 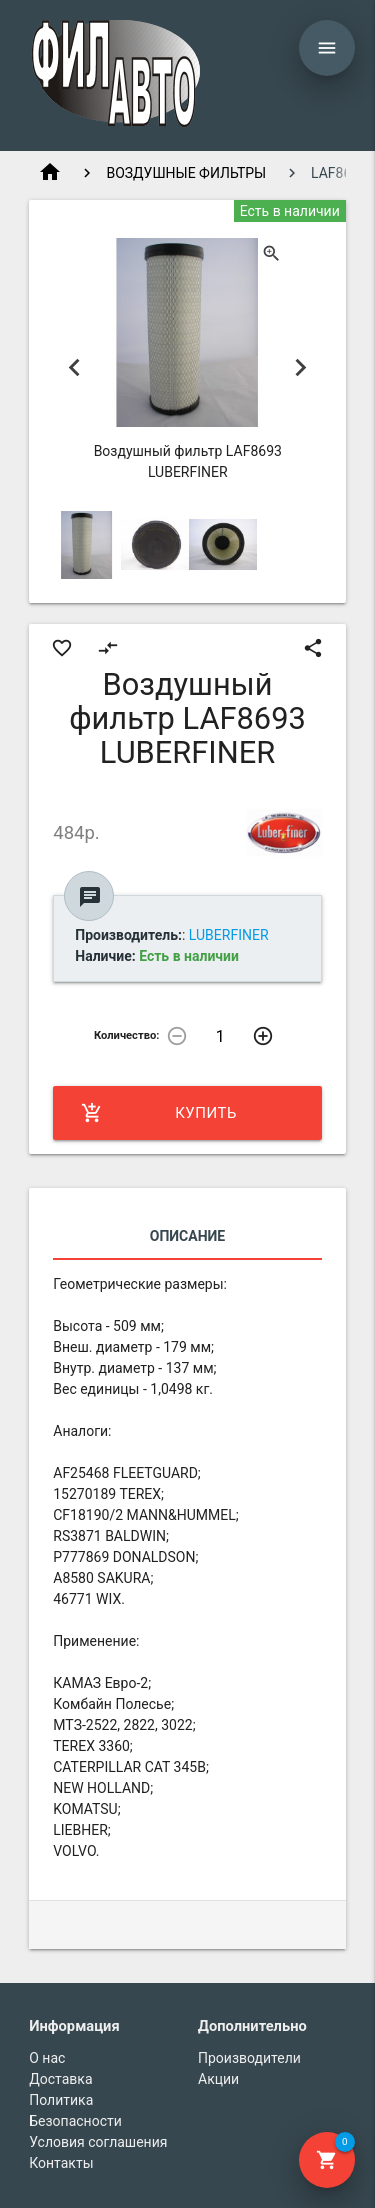 I want to click on Купить, so click(x=159, y=1113).